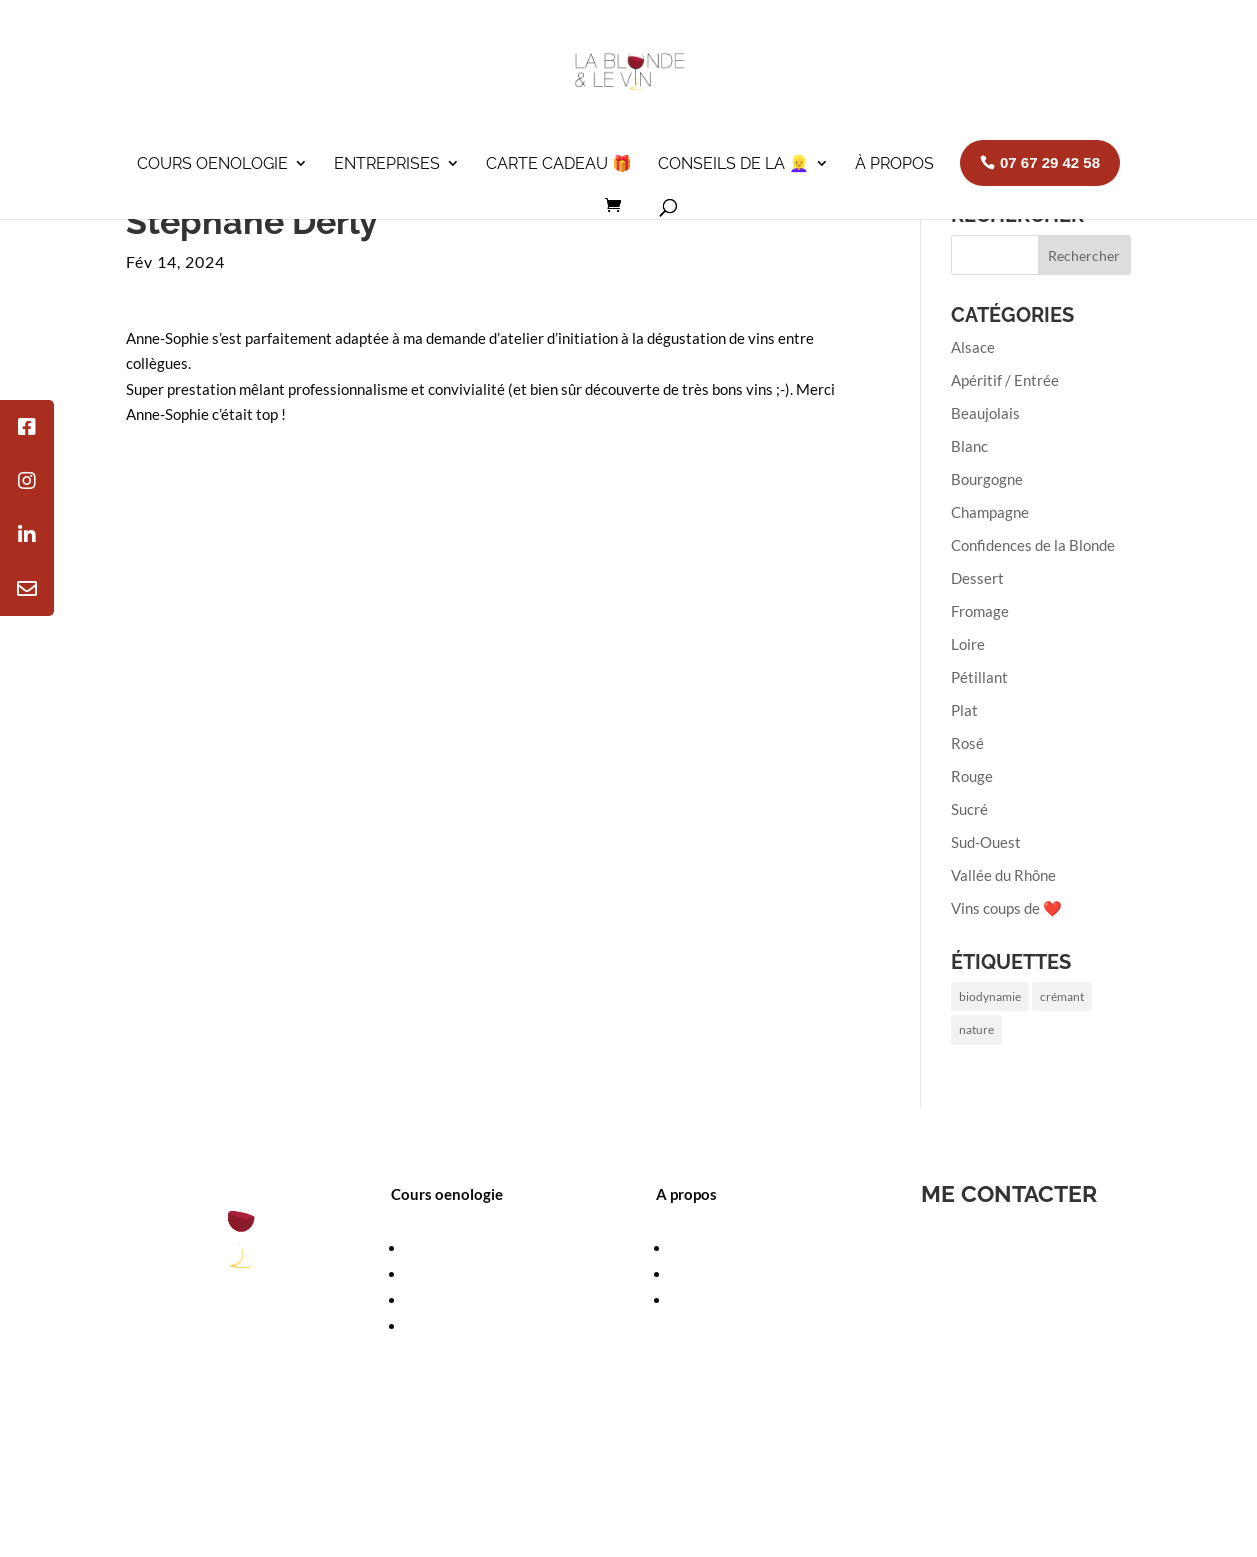 Image resolution: width=1257 pixels, height=1557 pixels. What do you see at coordinates (969, 446) in the screenshot?
I see `Blanc` at bounding box center [969, 446].